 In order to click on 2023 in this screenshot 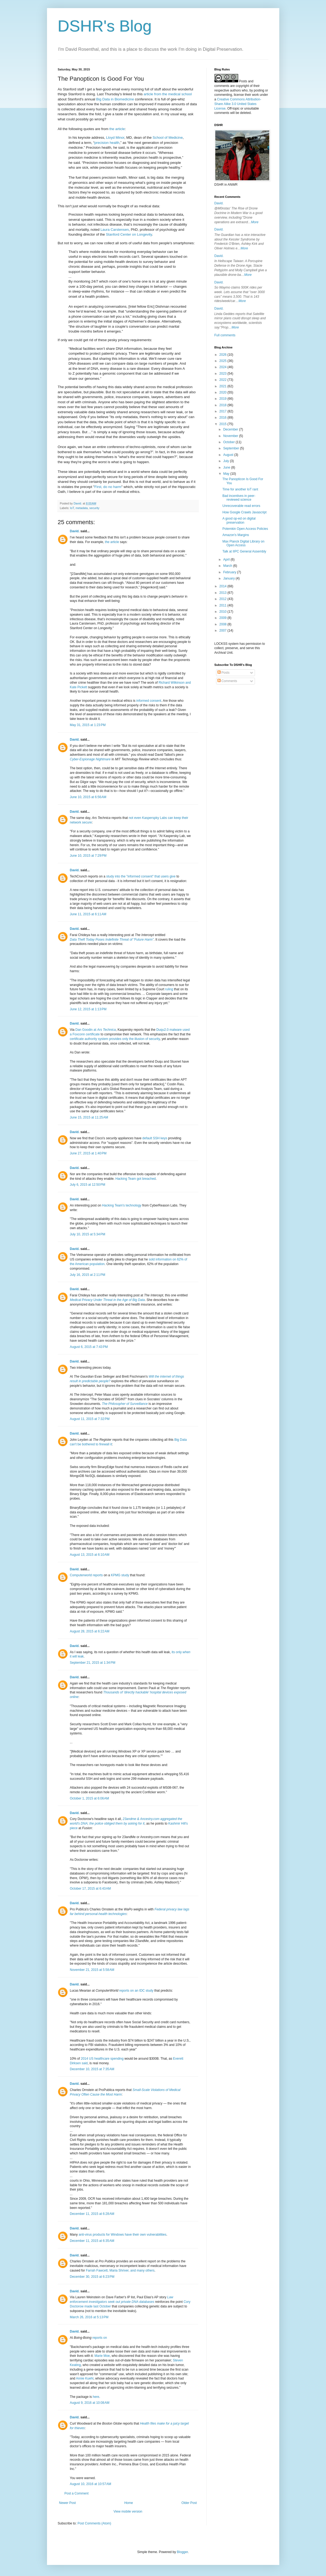, I will do `click(223, 373)`.